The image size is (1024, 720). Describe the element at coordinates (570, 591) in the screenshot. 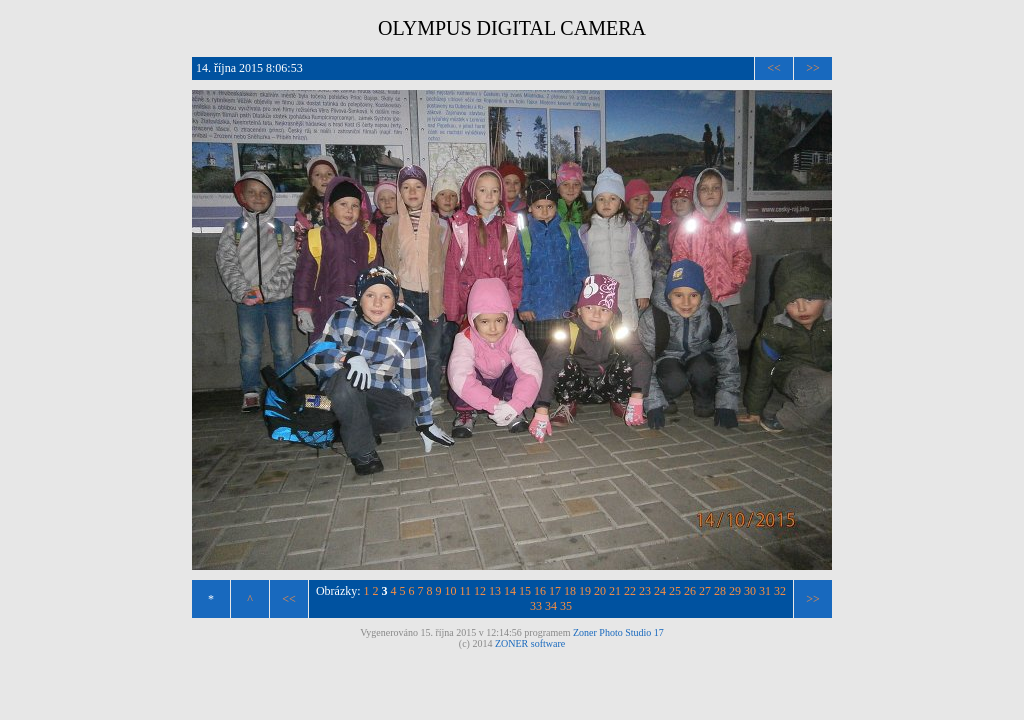

I see `18` at that location.